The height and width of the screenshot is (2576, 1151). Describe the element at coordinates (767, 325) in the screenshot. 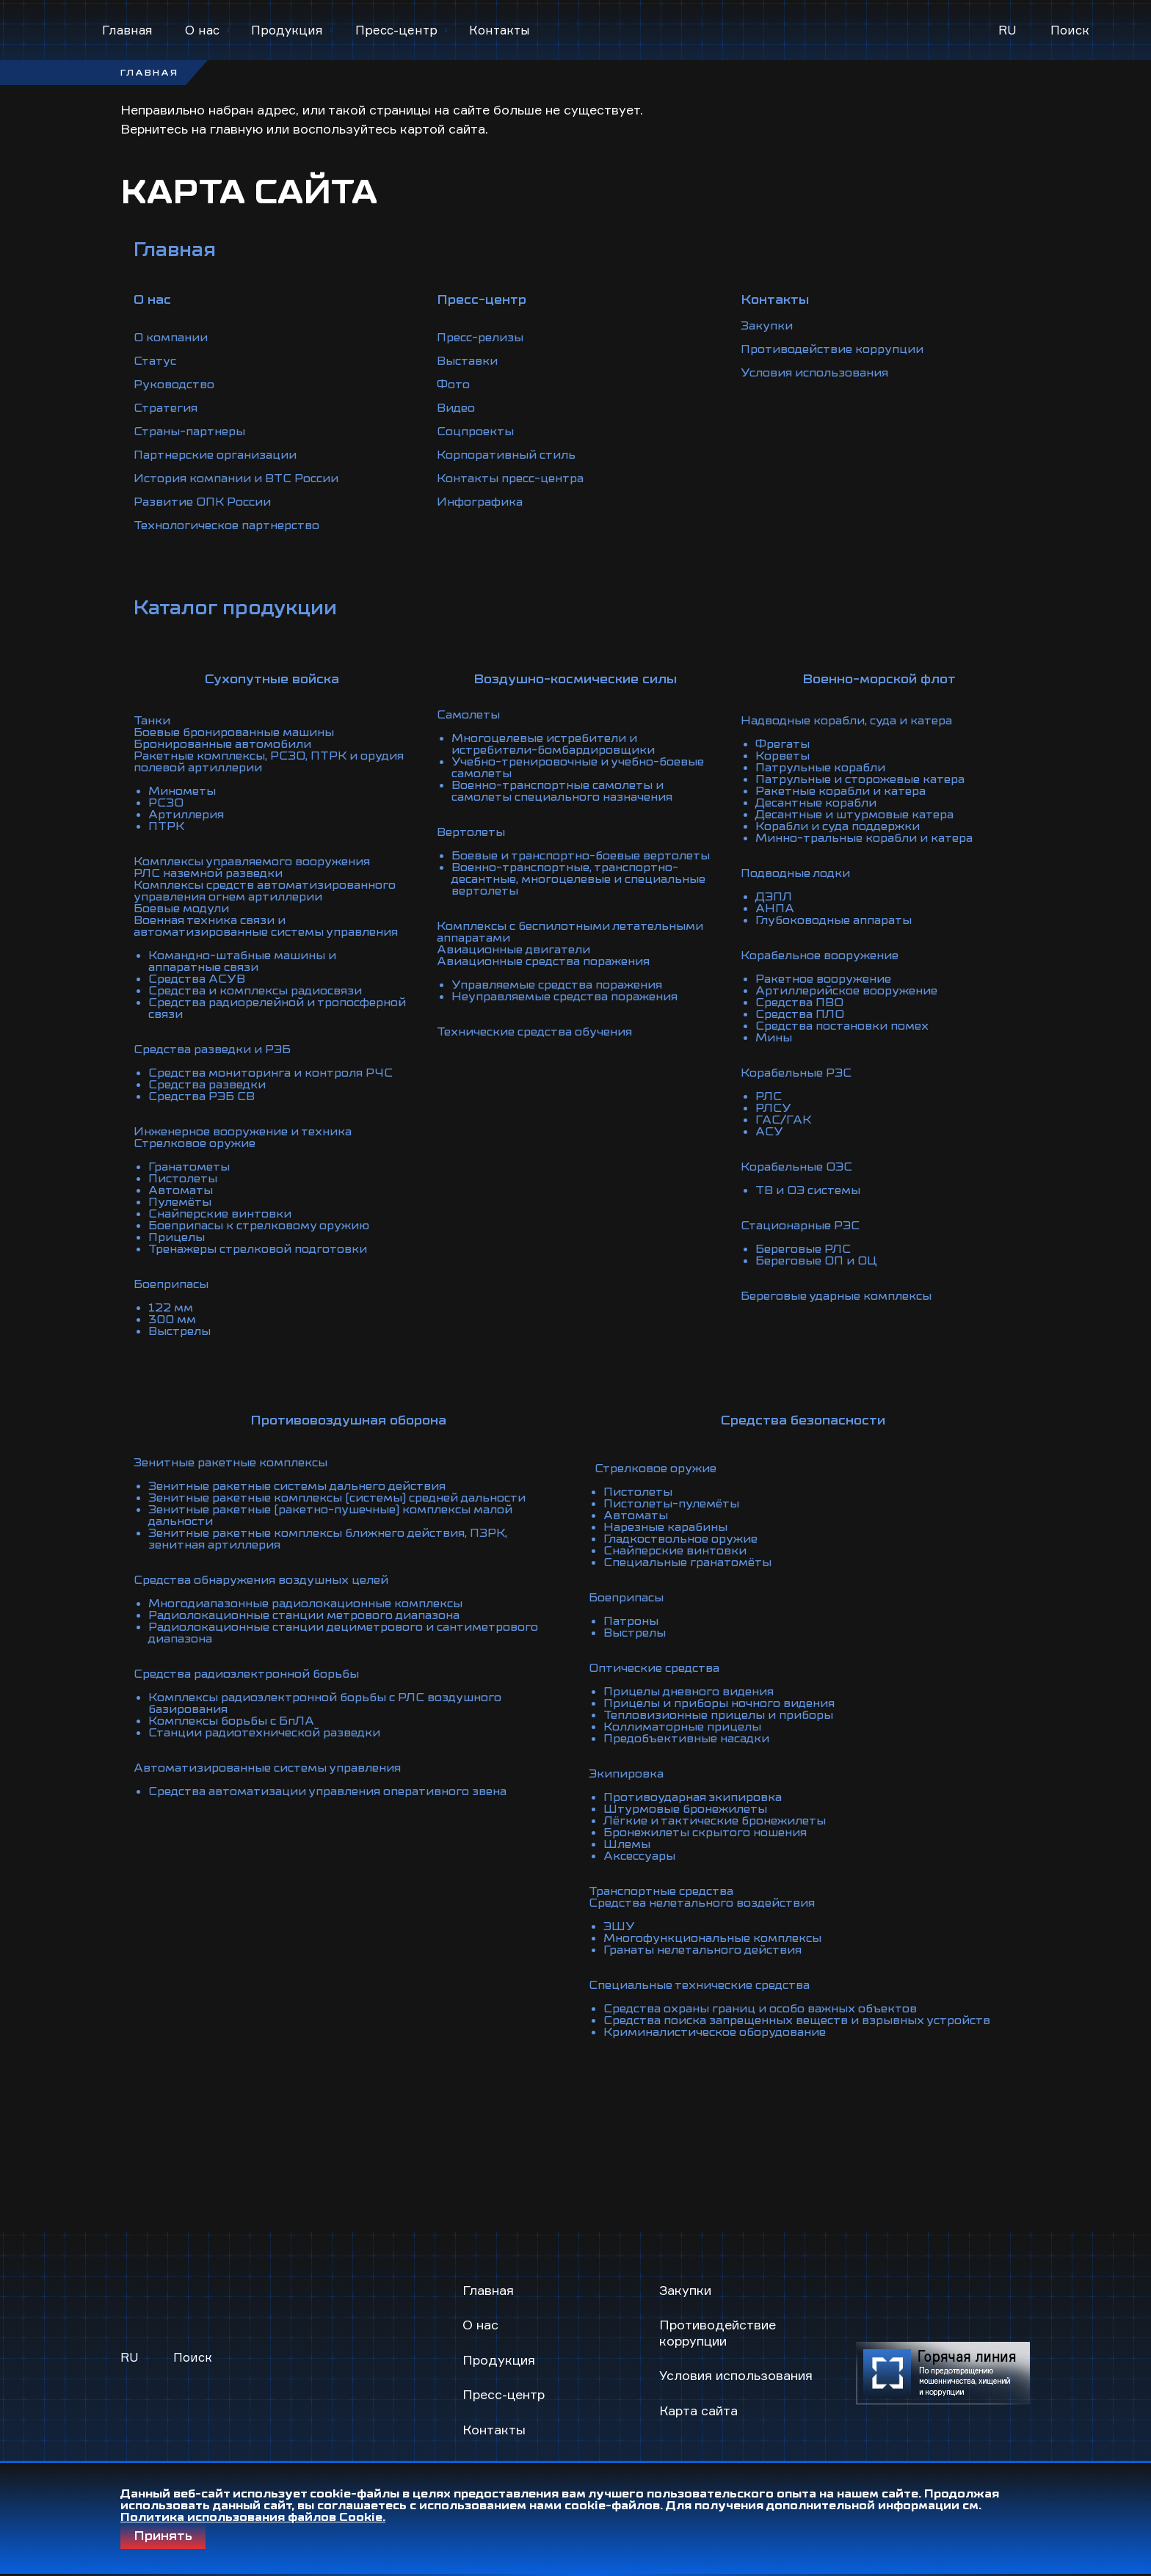

I see `Закупки` at that location.